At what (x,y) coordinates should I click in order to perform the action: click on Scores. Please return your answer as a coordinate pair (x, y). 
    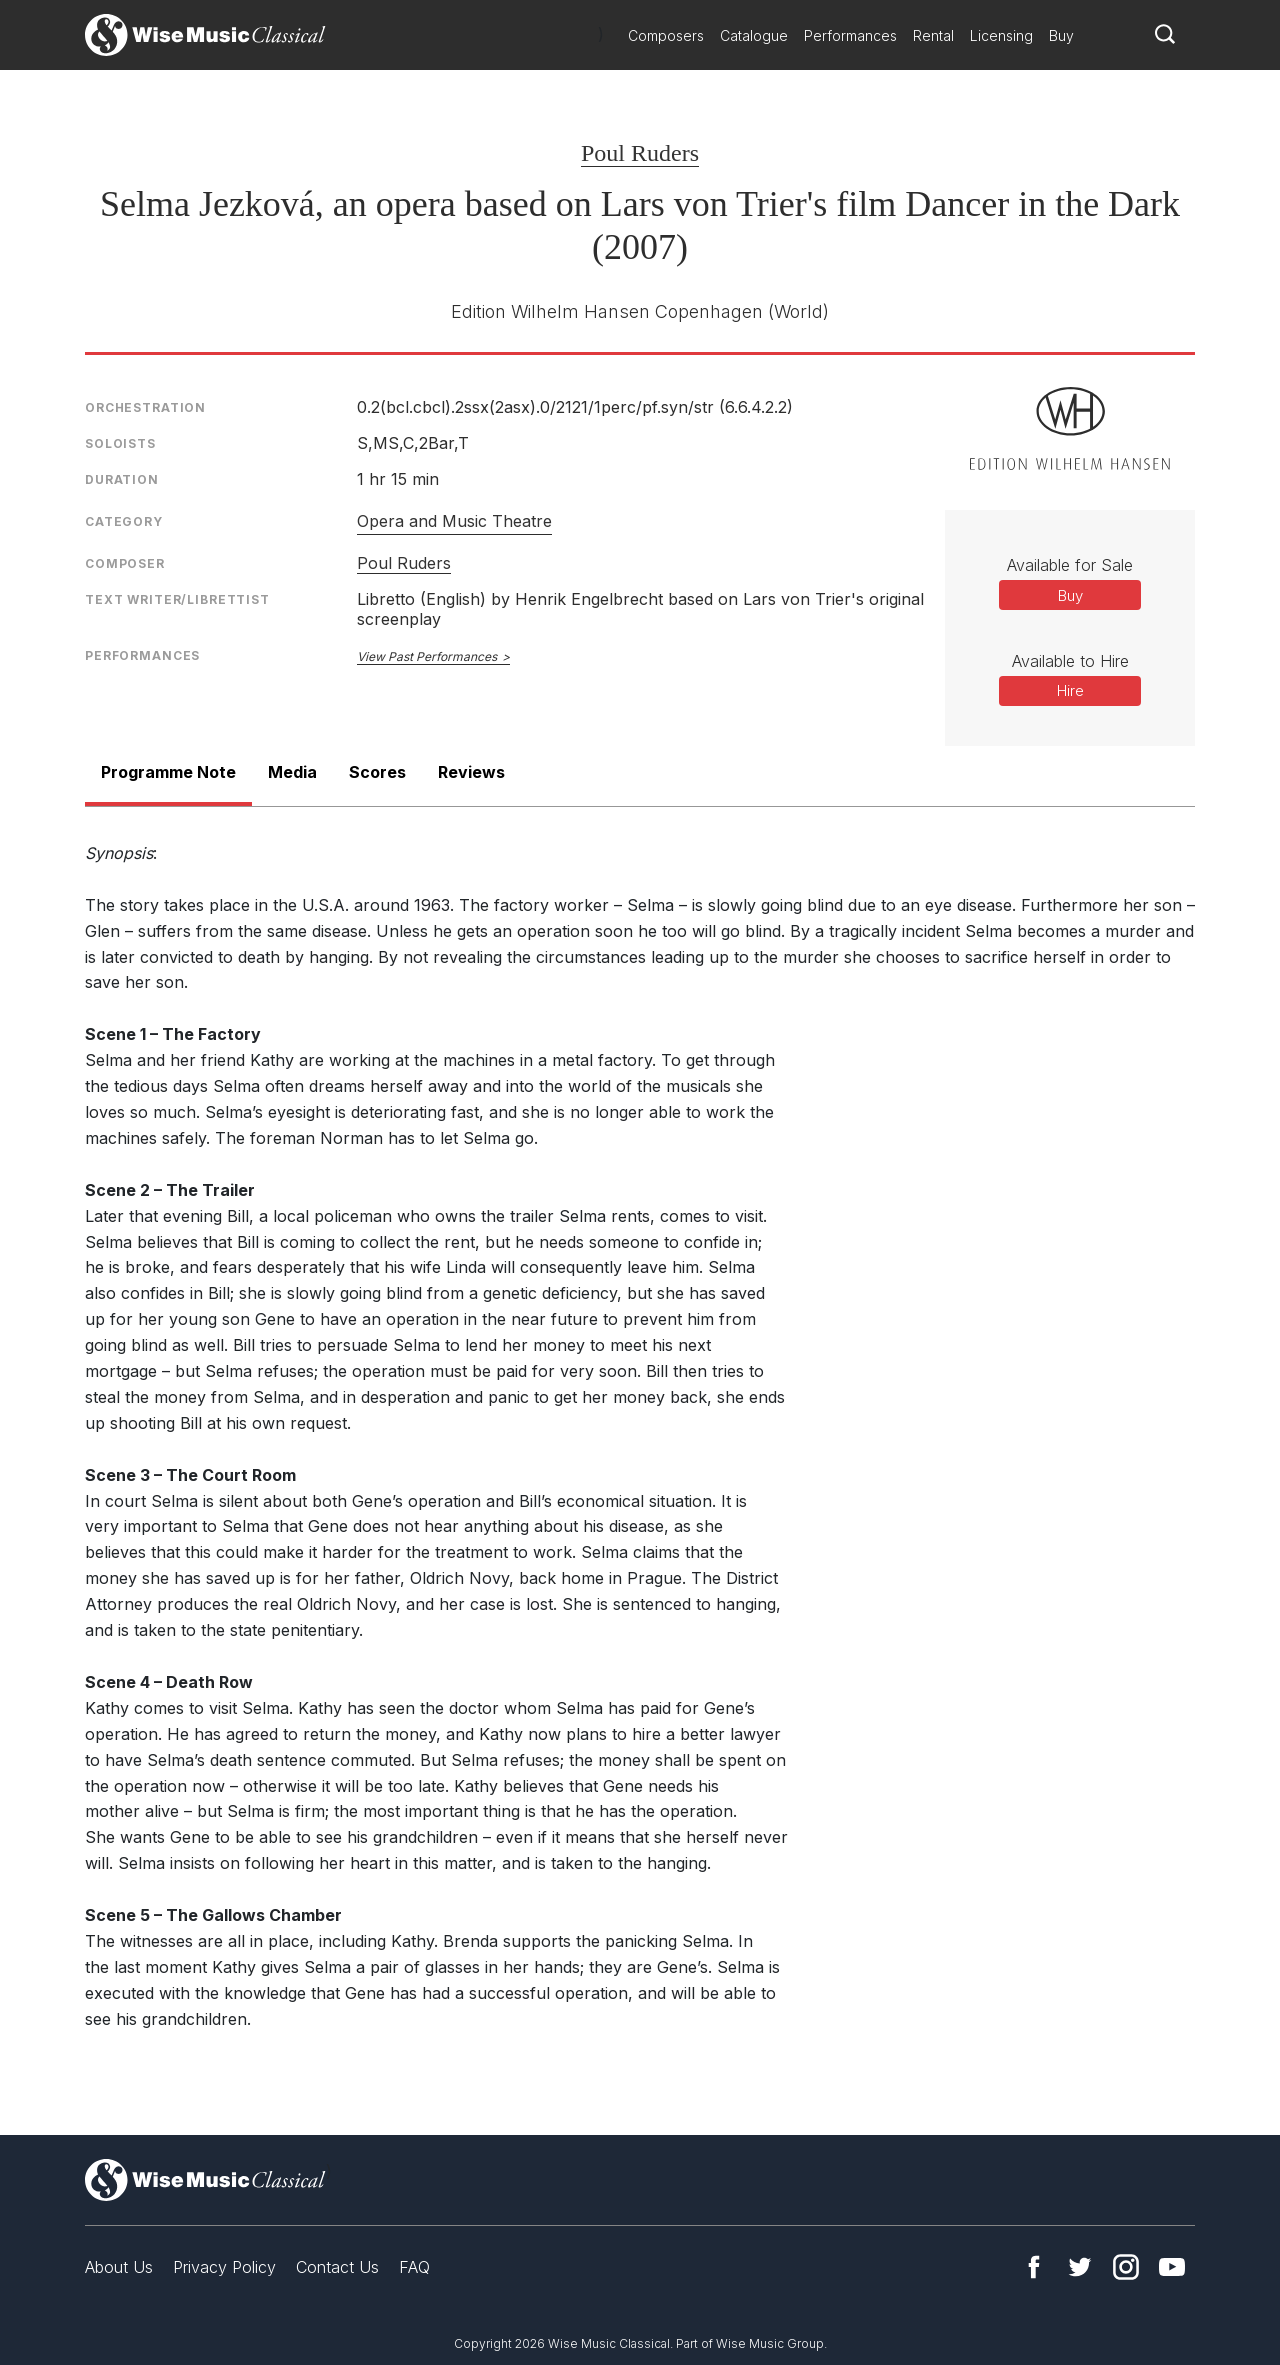
    Looking at the image, I should click on (377, 772).